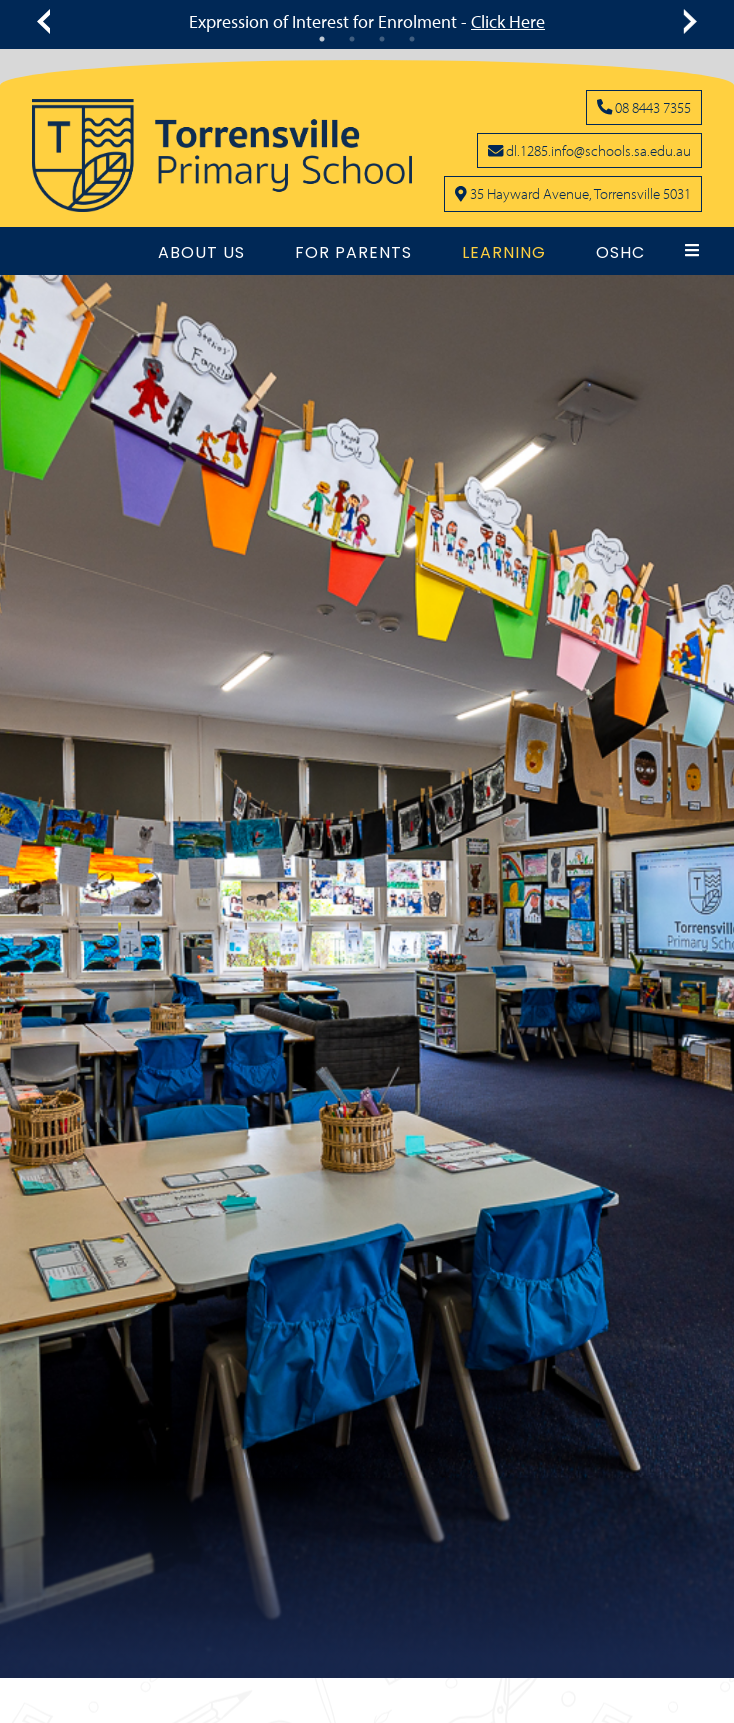 The image size is (734, 1723). What do you see at coordinates (686, 21) in the screenshot?
I see `[Click to see next message]` at bounding box center [686, 21].